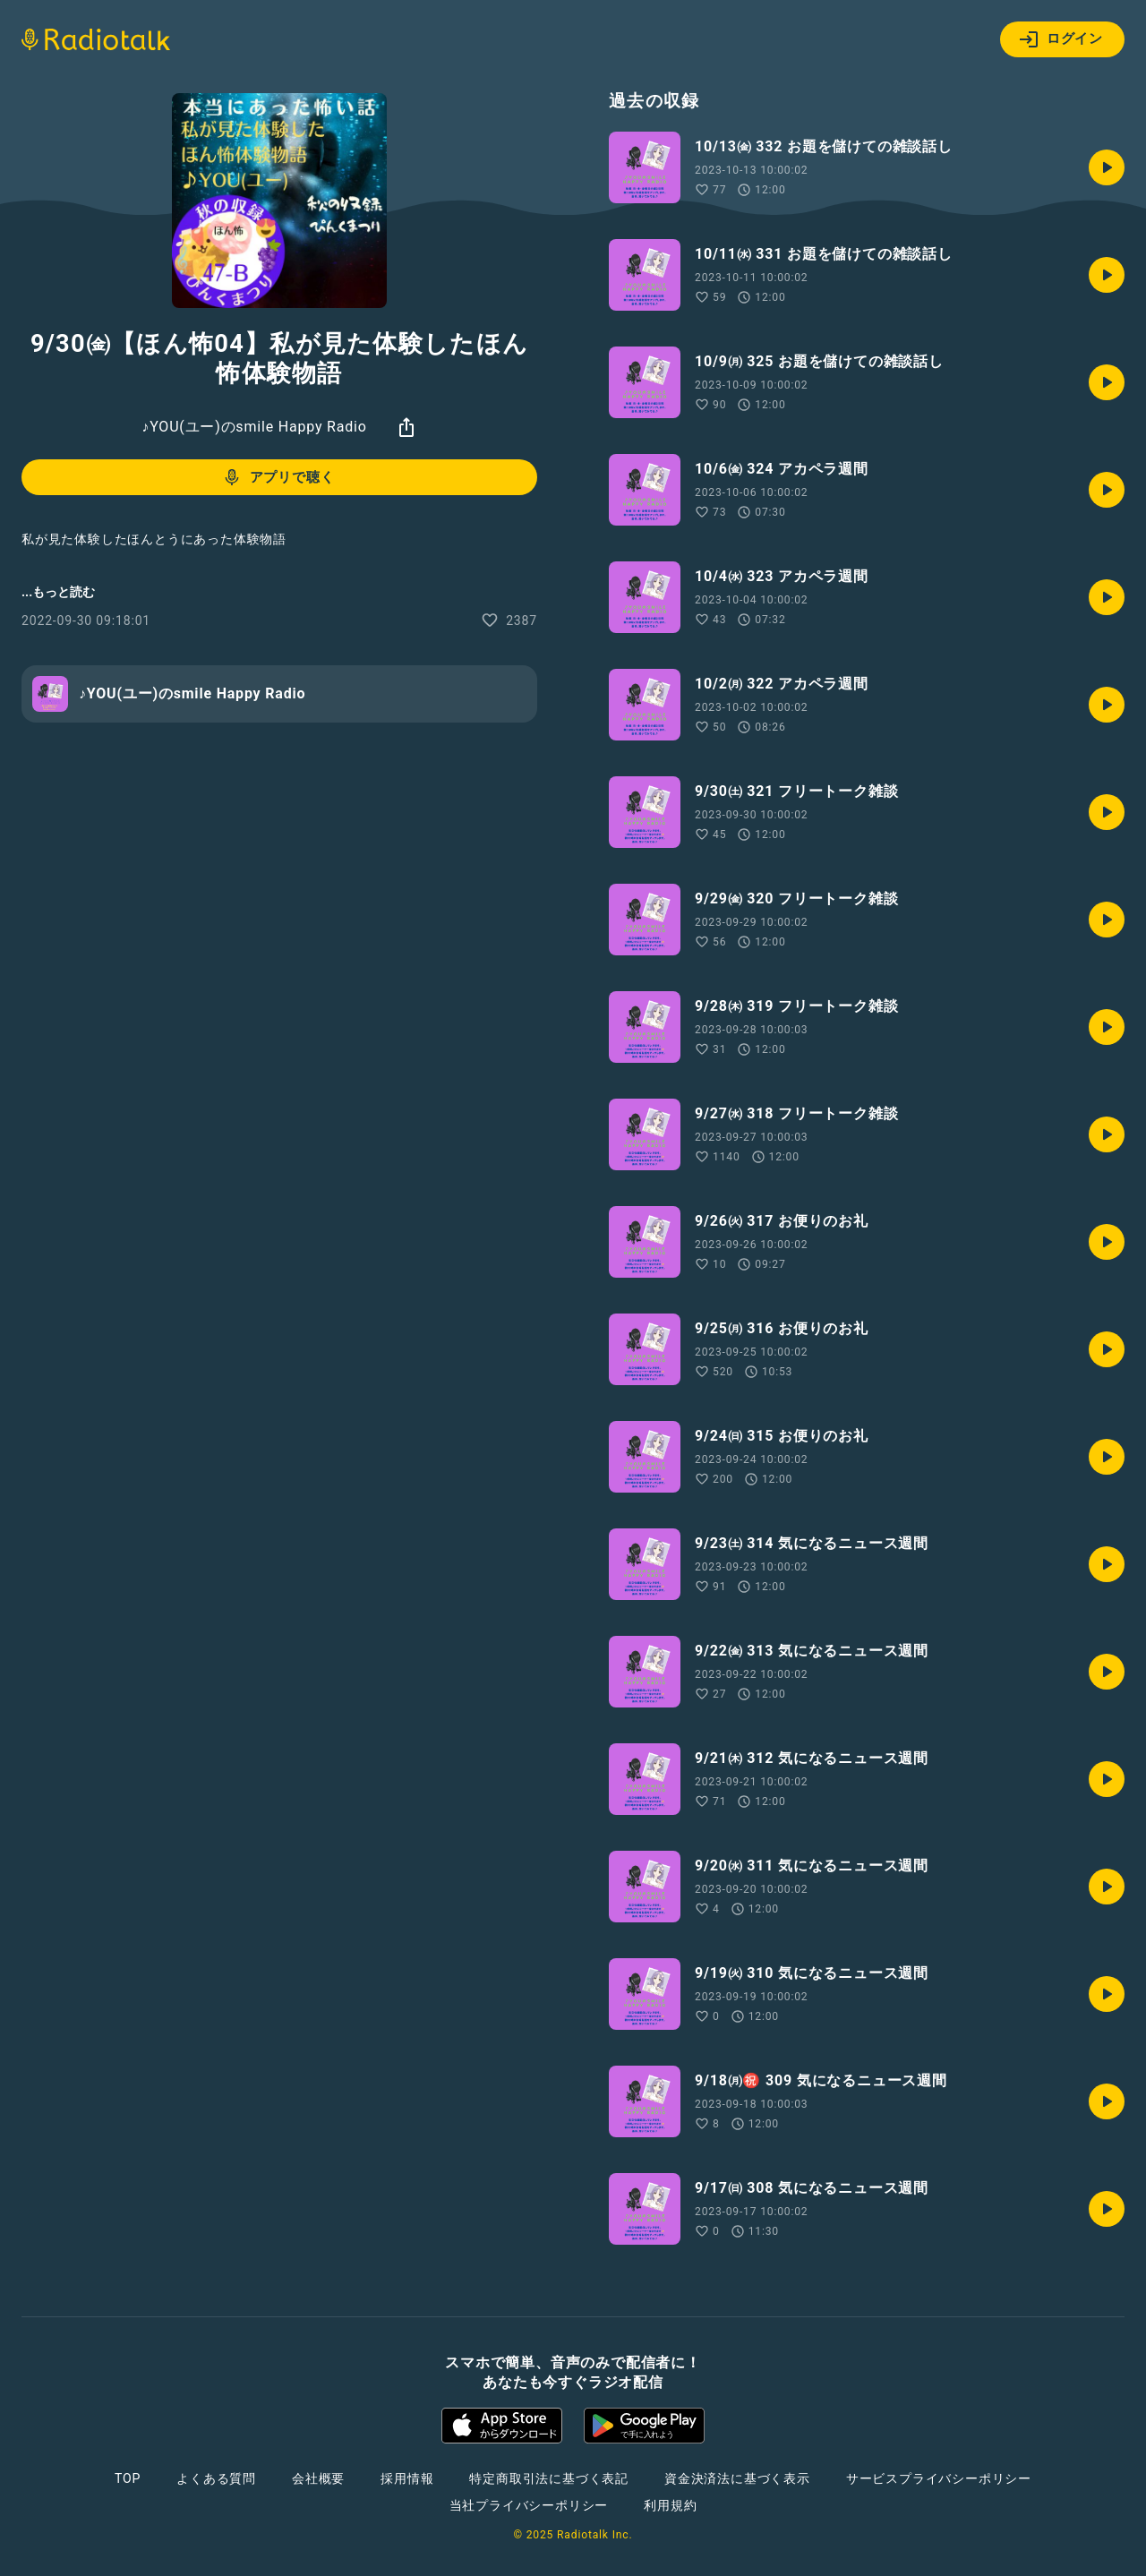  Describe the element at coordinates (407, 2478) in the screenshot. I see `採用情報` at that location.